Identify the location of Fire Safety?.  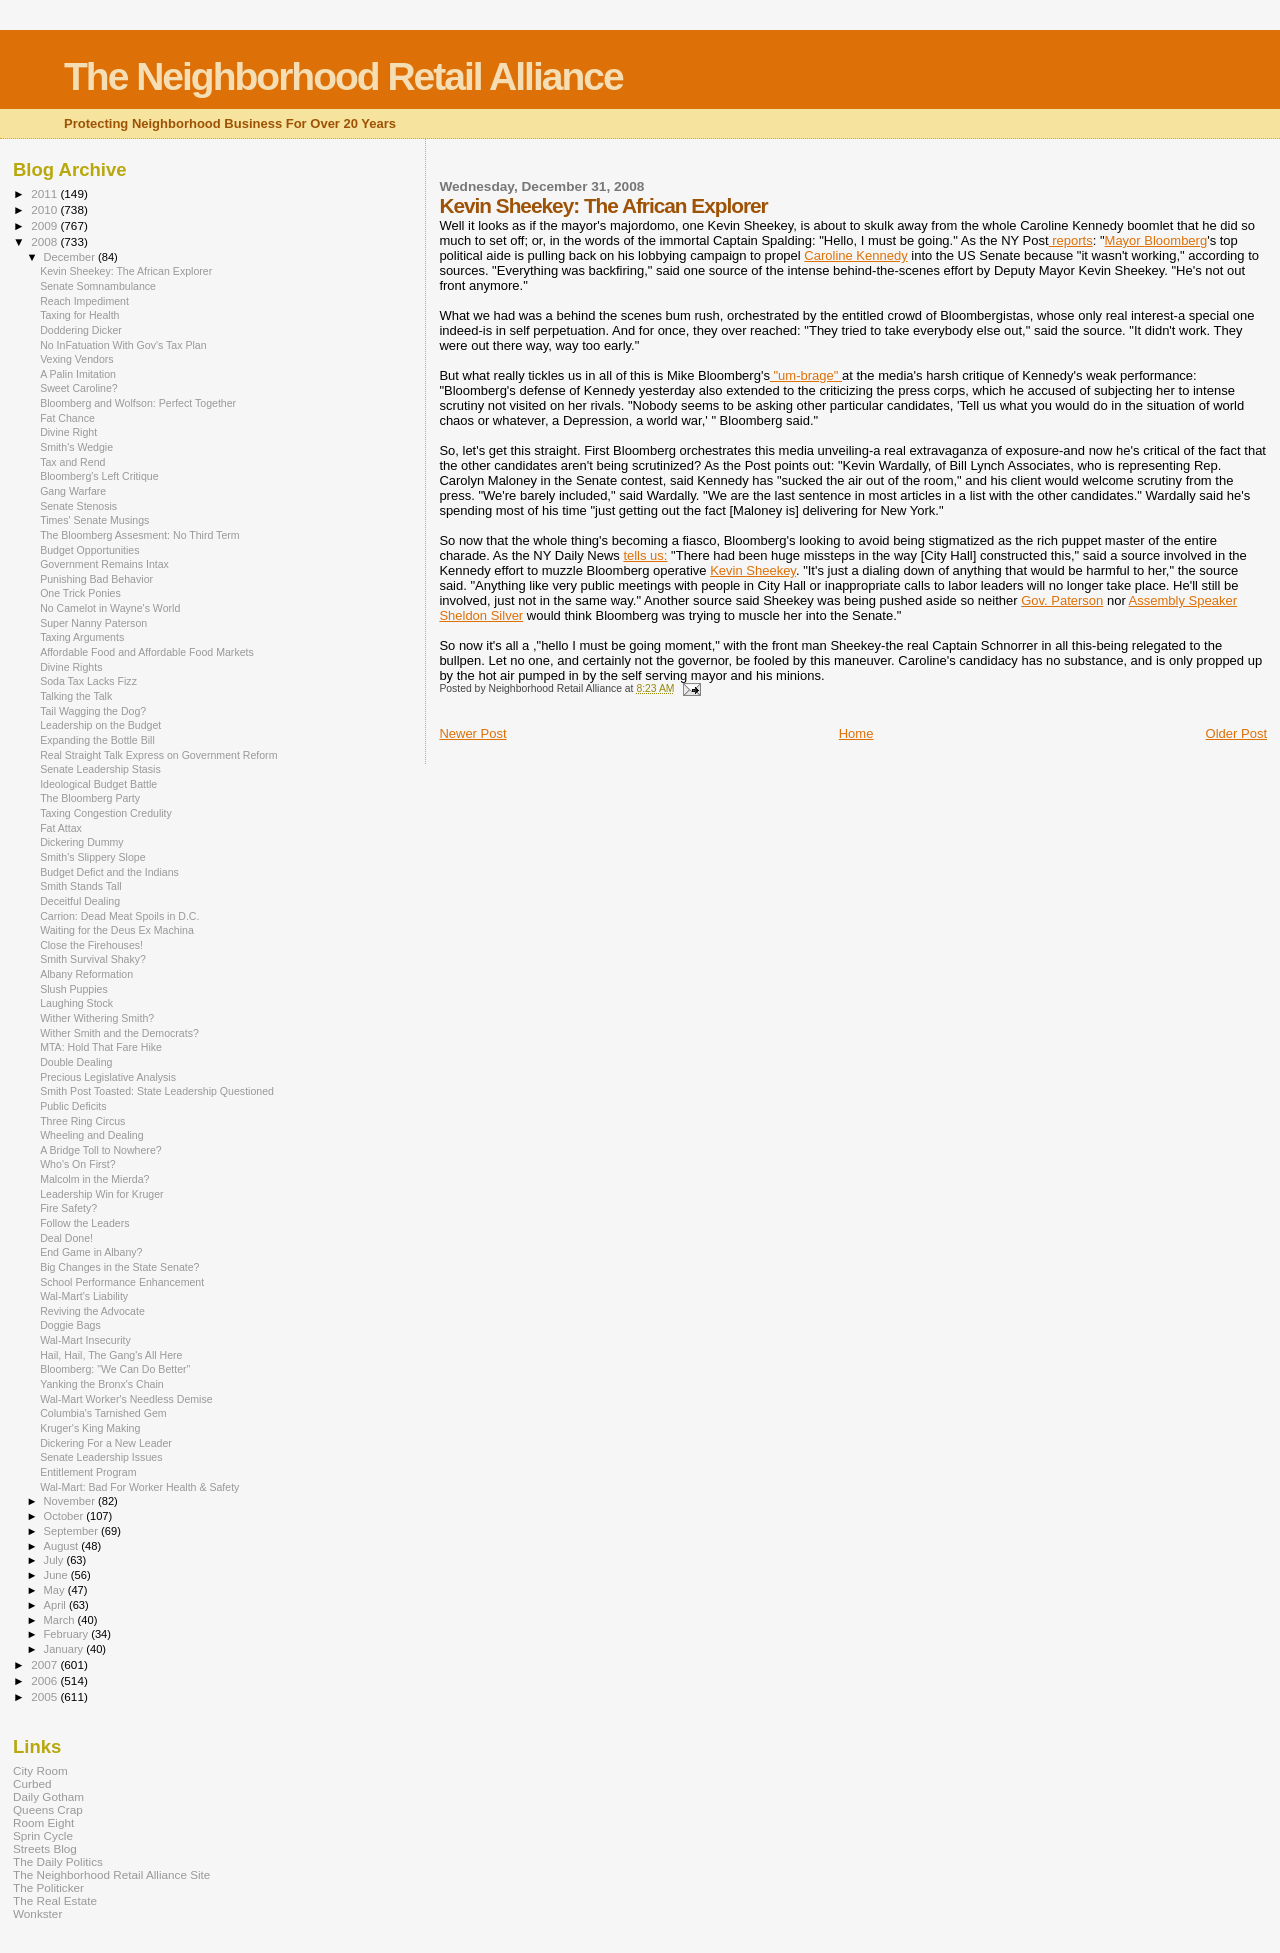
(68, 1208).